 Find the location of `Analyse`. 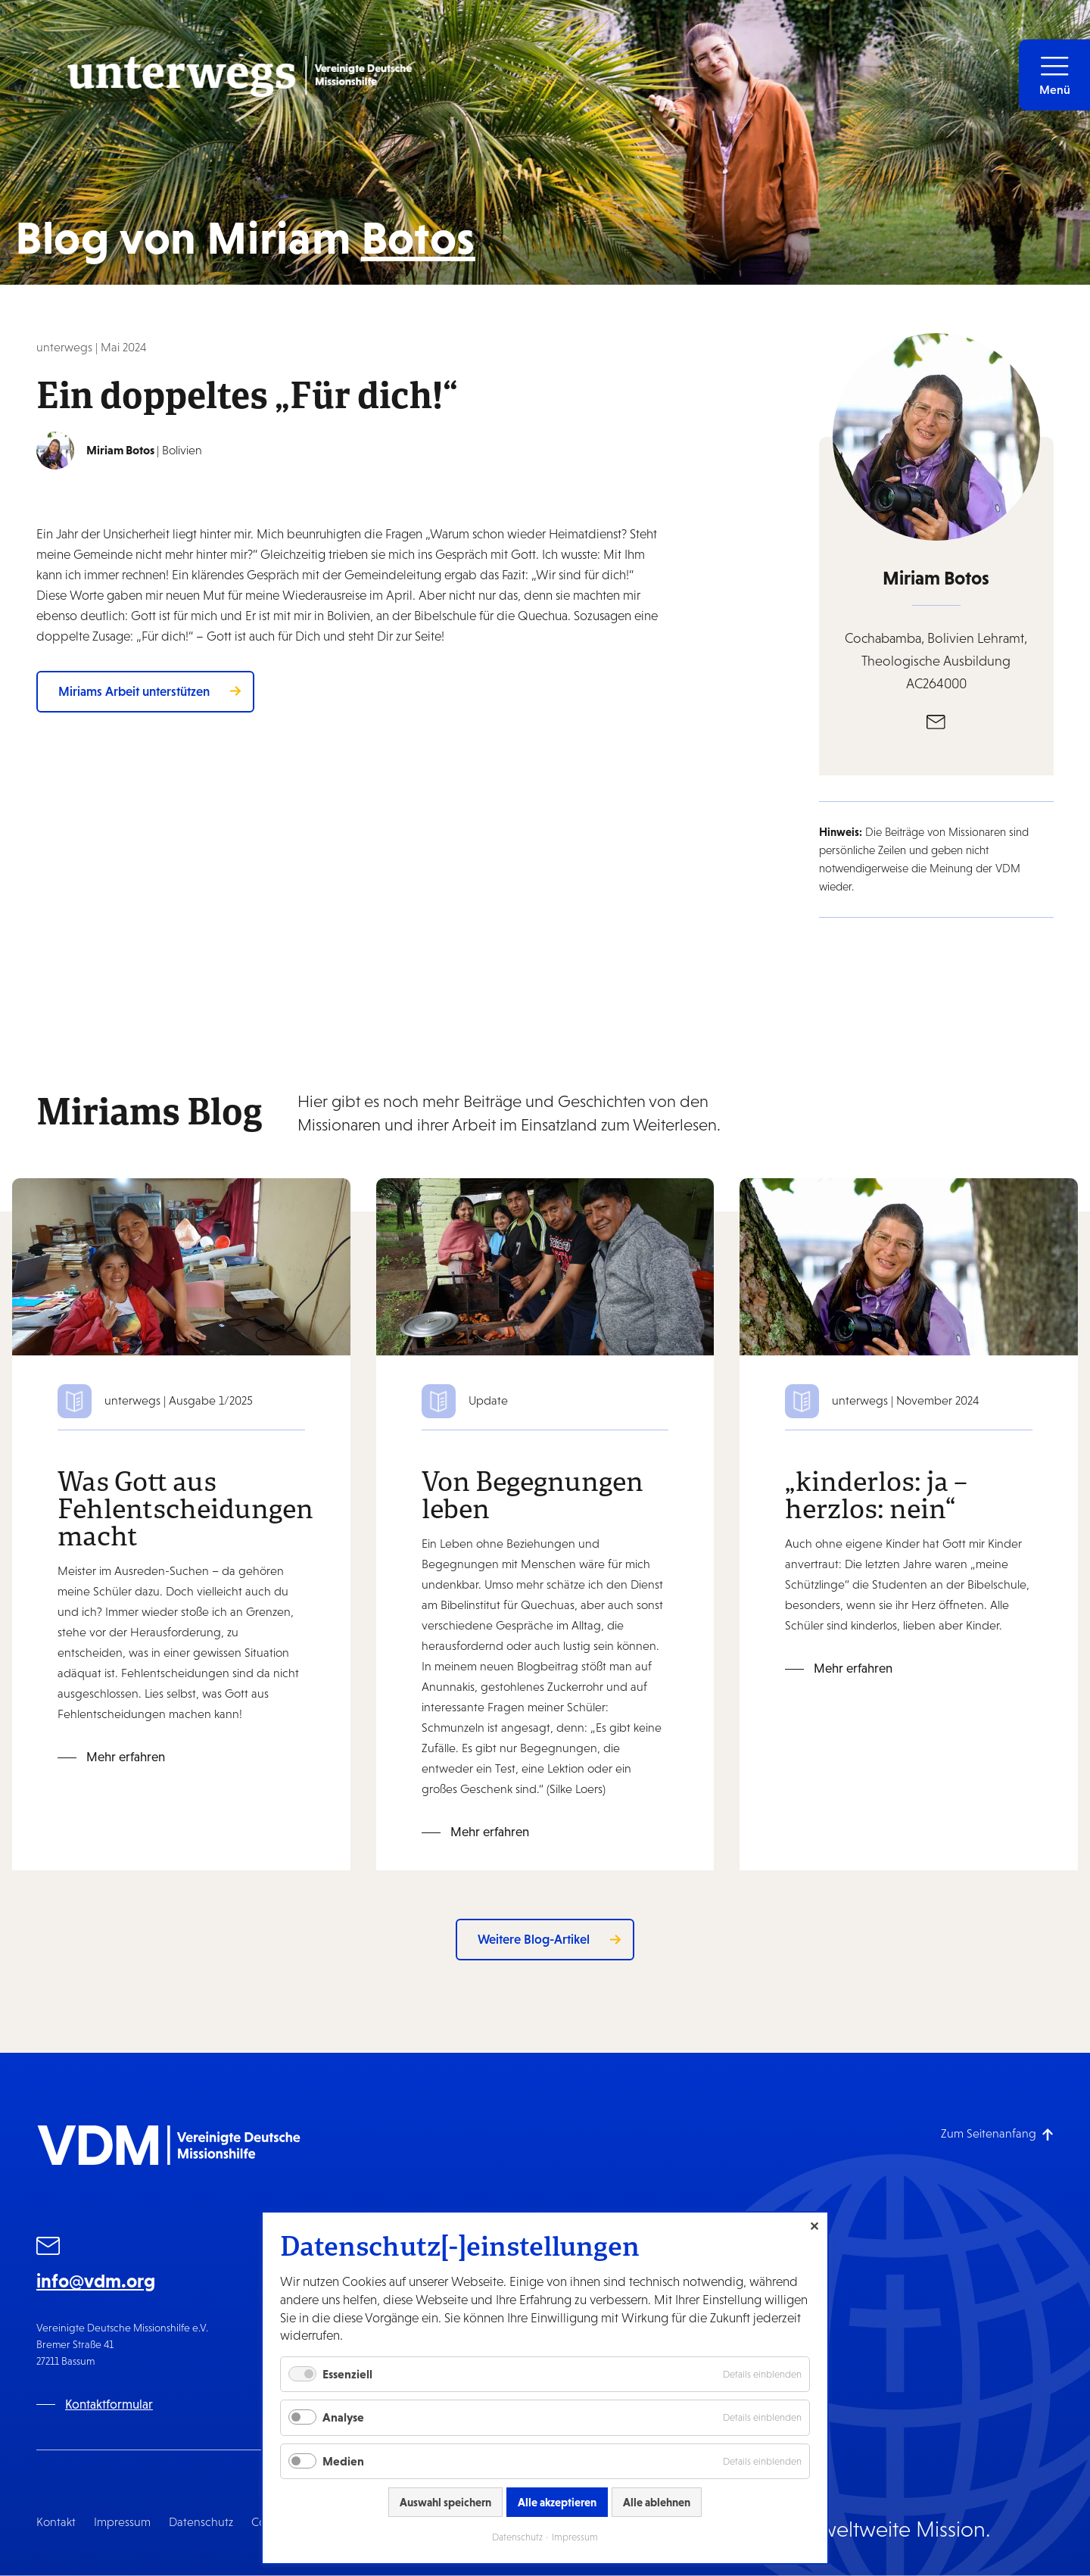

Analyse is located at coordinates (343, 2417).